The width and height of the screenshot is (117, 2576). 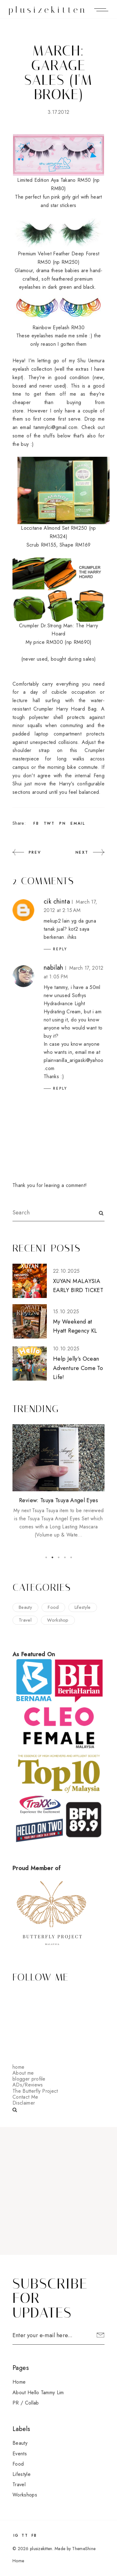 What do you see at coordinates (19, 2381) in the screenshot?
I see `Home` at bounding box center [19, 2381].